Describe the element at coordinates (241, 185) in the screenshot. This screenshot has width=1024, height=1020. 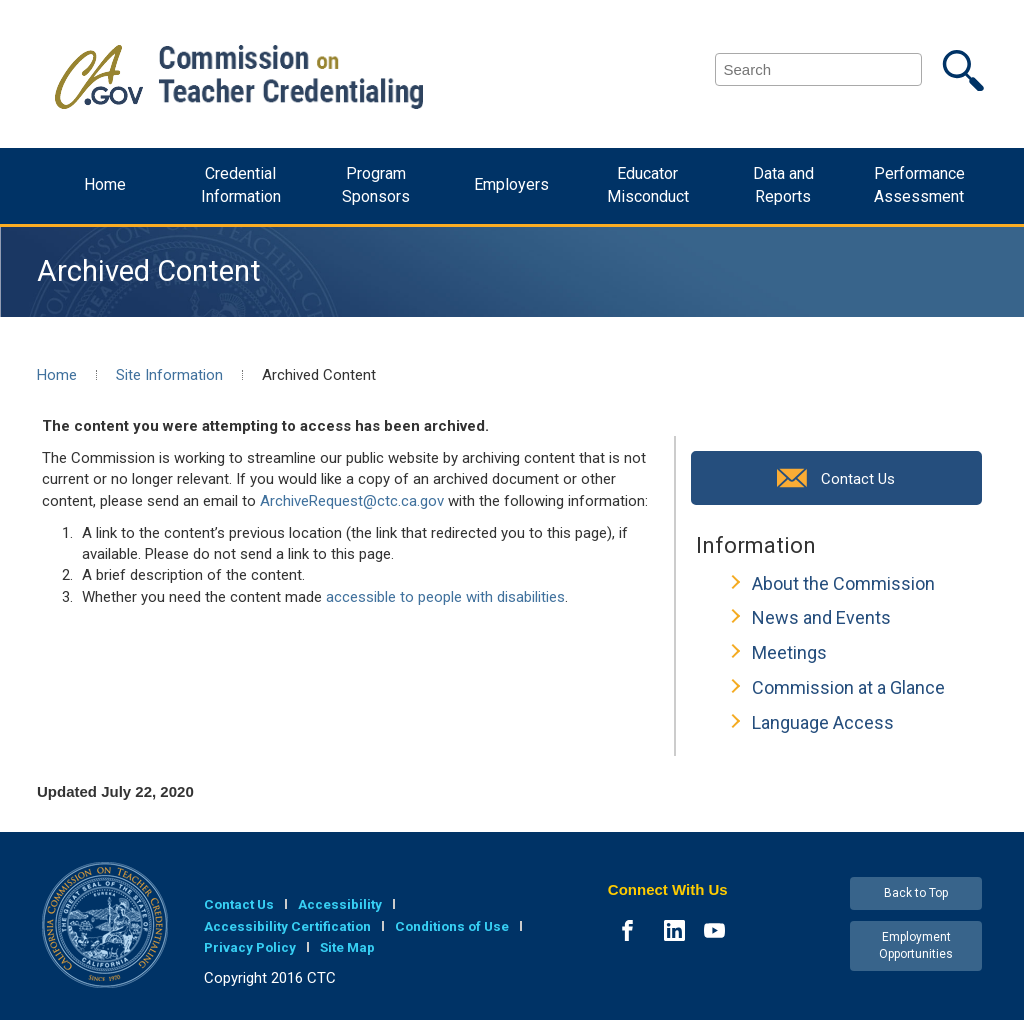
I see `Credential Information` at that location.